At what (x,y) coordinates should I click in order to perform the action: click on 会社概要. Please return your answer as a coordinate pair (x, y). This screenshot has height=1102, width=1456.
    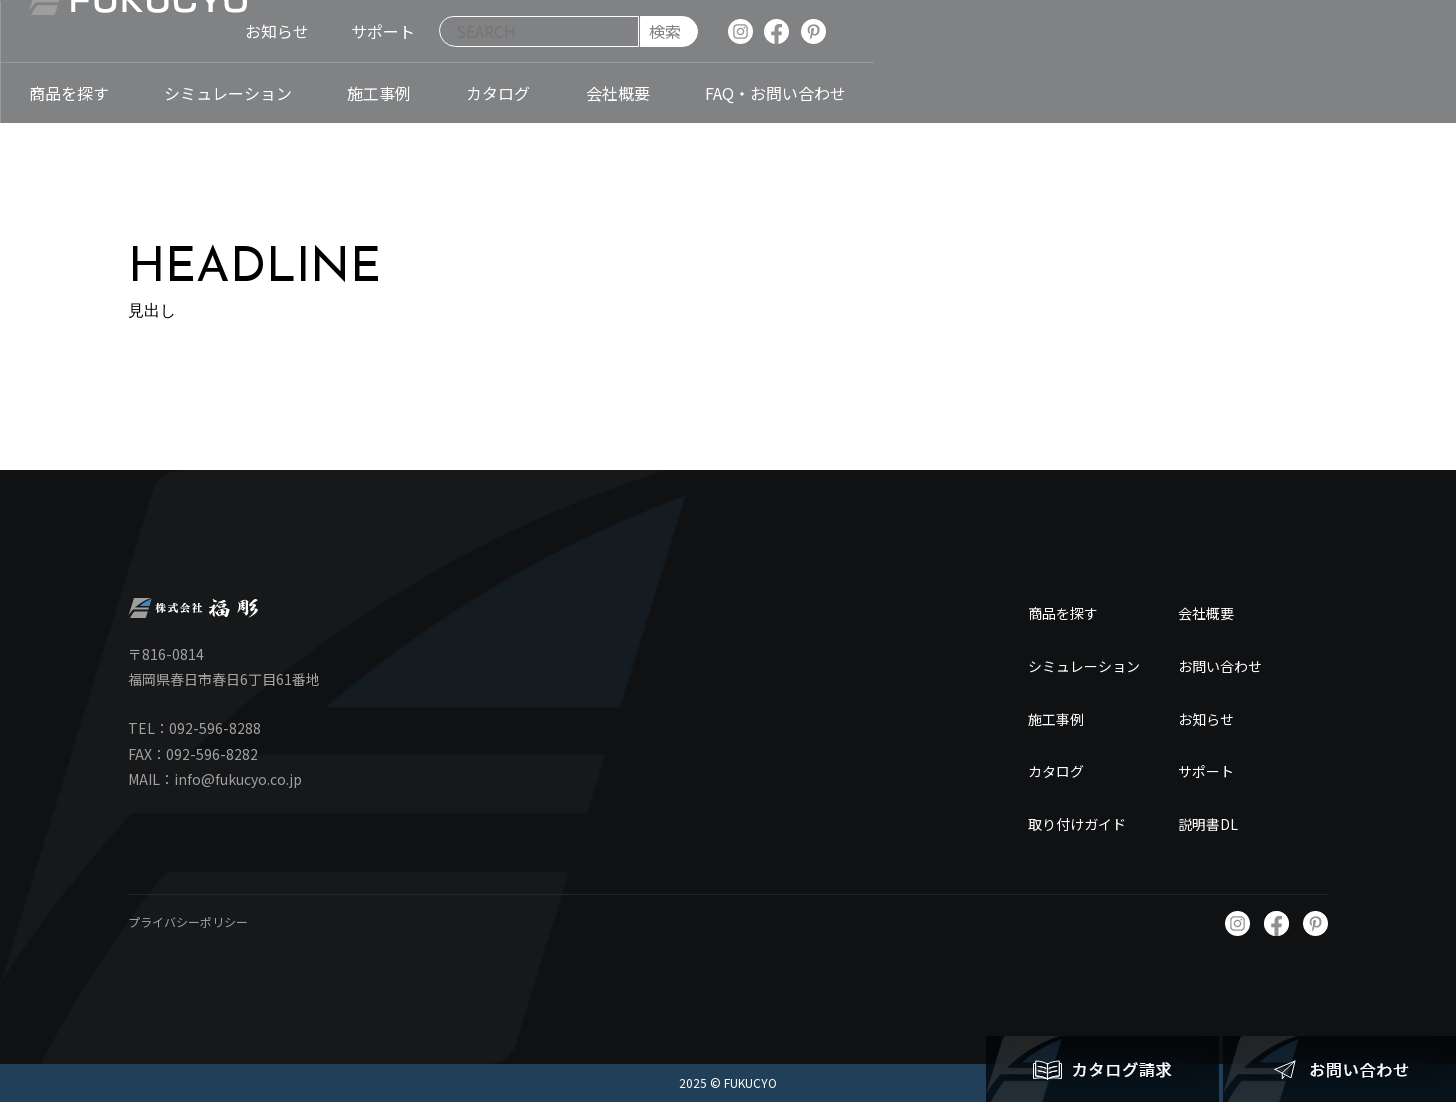
    Looking at the image, I should click on (1206, 613).